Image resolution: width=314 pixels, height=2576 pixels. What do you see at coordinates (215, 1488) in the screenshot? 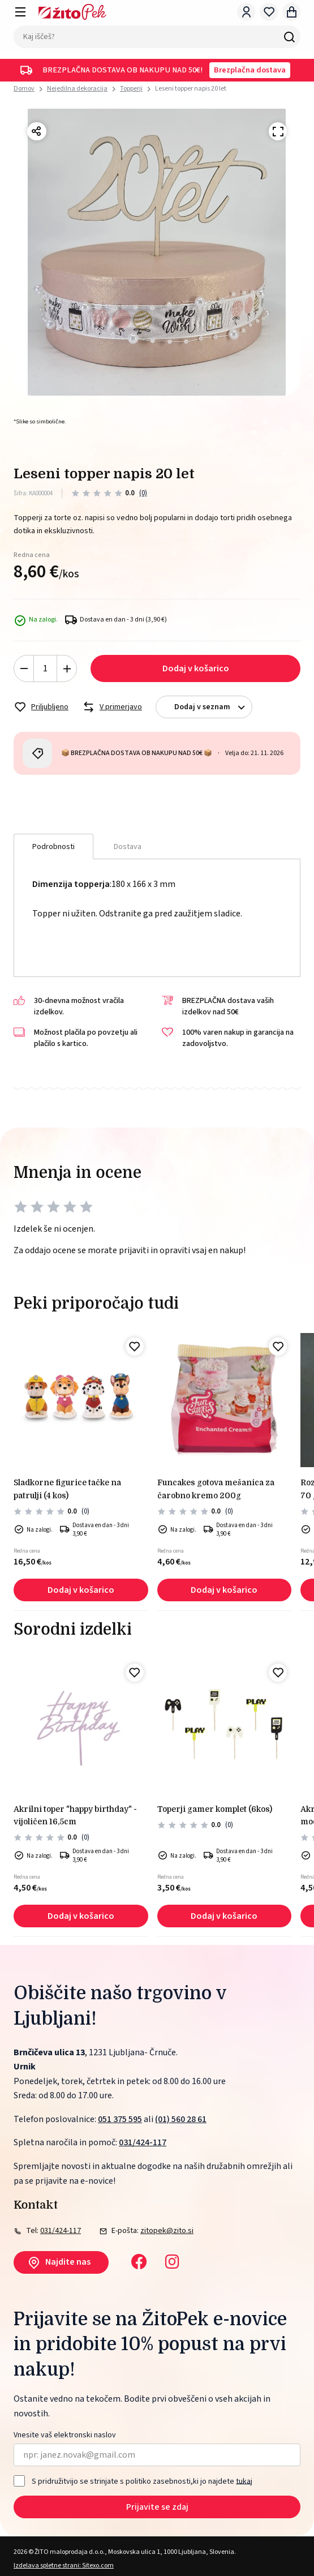
I see `FunCakes gotova mešanica za čarobno kremo 200g` at bounding box center [215, 1488].